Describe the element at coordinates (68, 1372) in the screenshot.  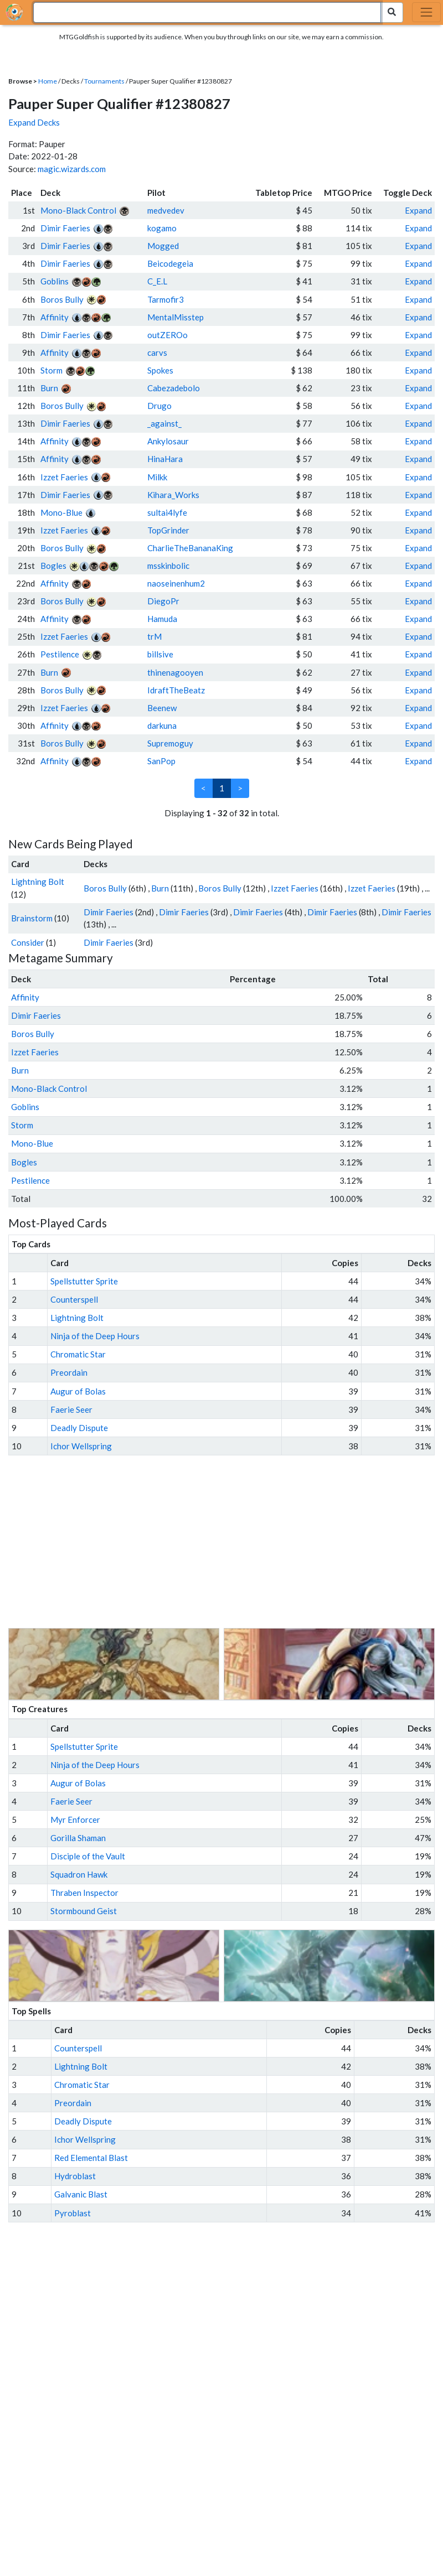
I see `Preordain` at that location.